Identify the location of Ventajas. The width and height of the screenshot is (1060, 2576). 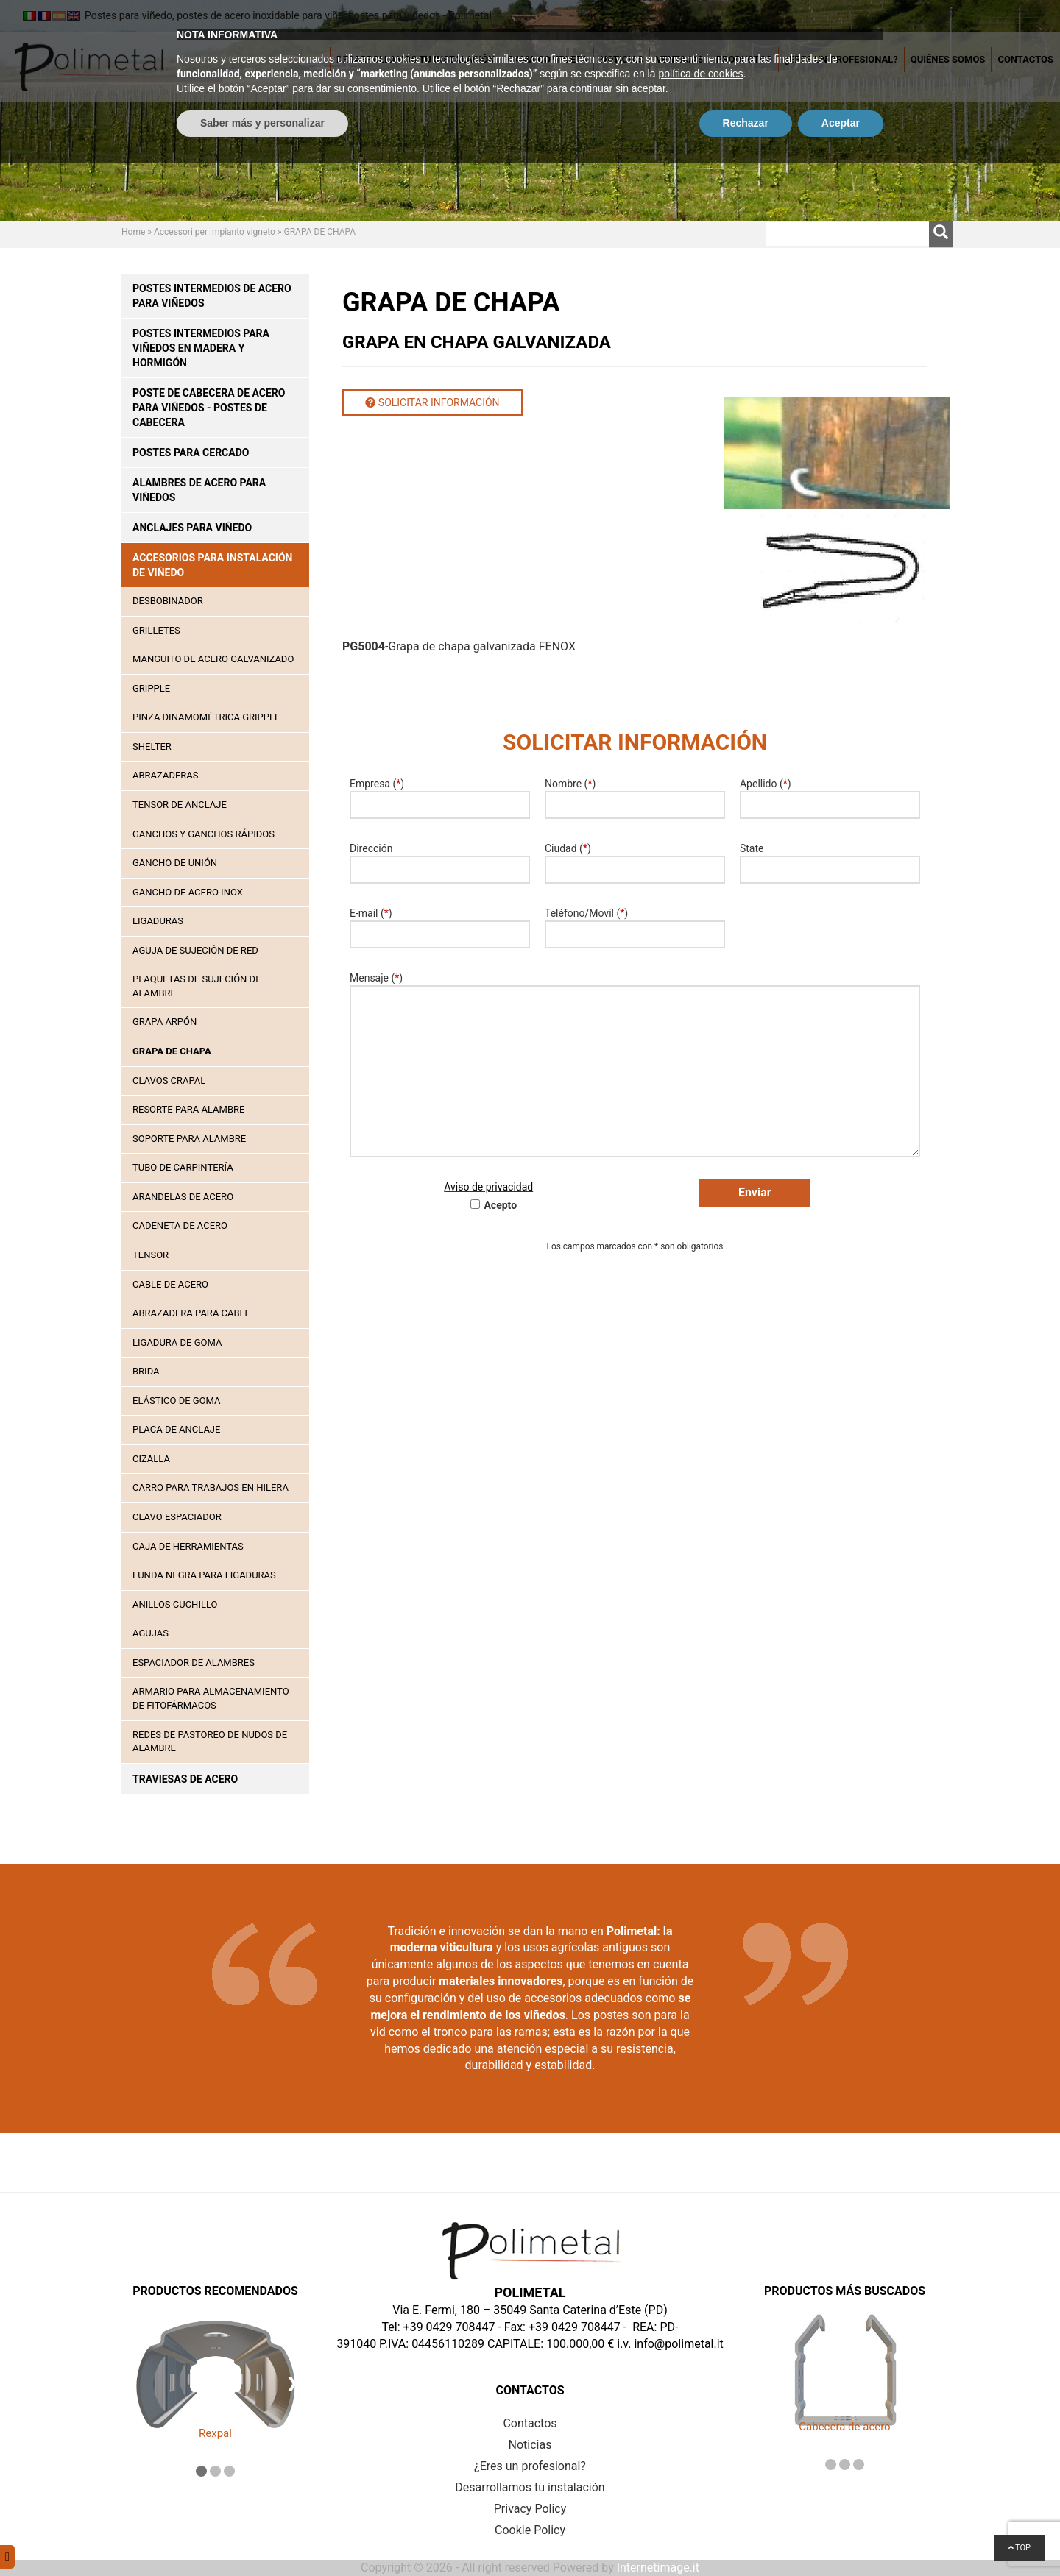
(680, 59).